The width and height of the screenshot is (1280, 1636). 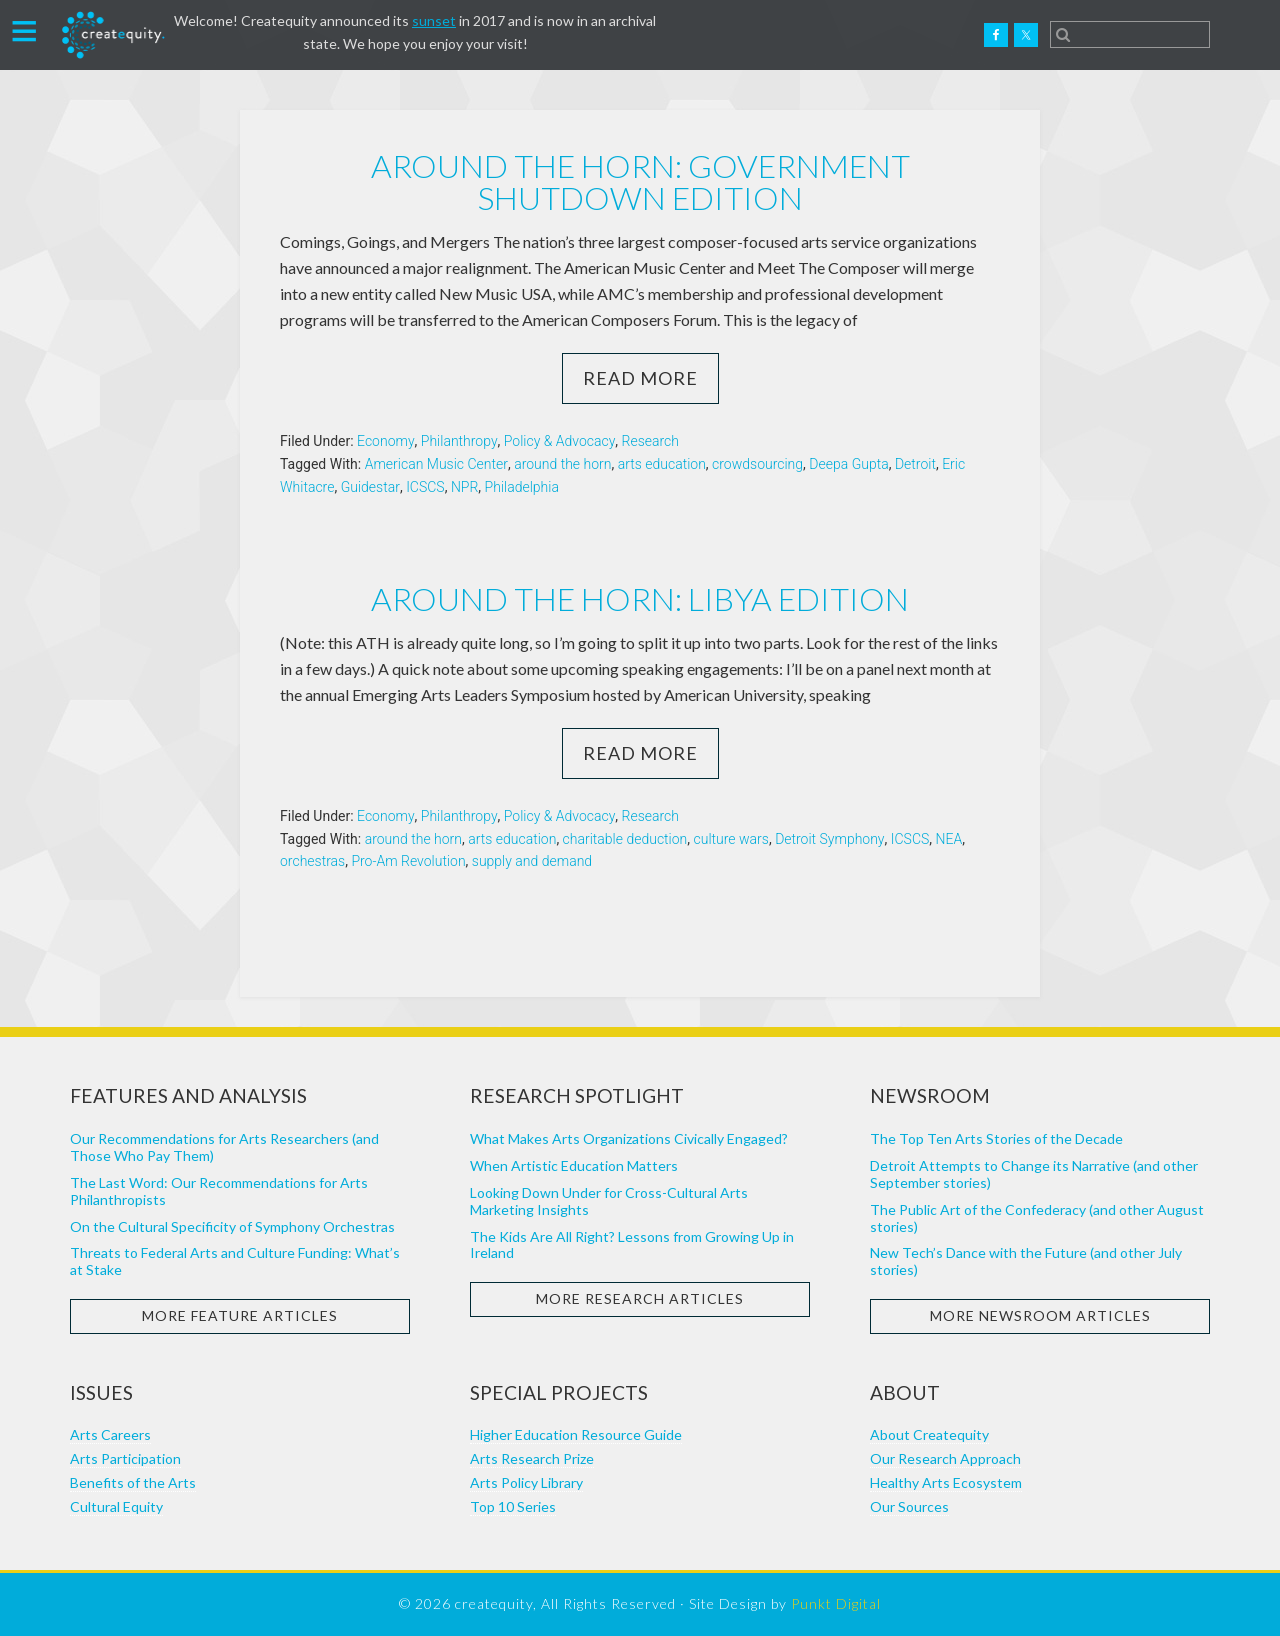 What do you see at coordinates (513, 1506) in the screenshot?
I see `Top 10 Series` at bounding box center [513, 1506].